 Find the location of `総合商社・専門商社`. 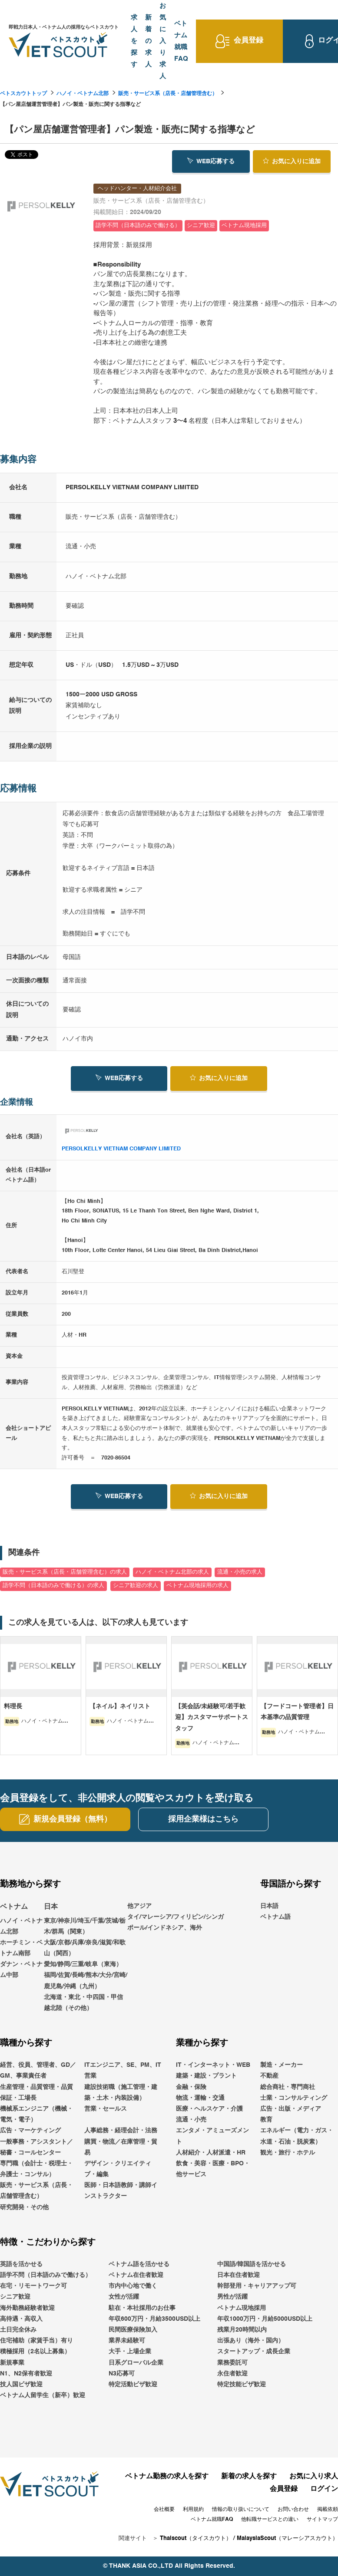

総合商社・専門商社 is located at coordinates (287, 2087).